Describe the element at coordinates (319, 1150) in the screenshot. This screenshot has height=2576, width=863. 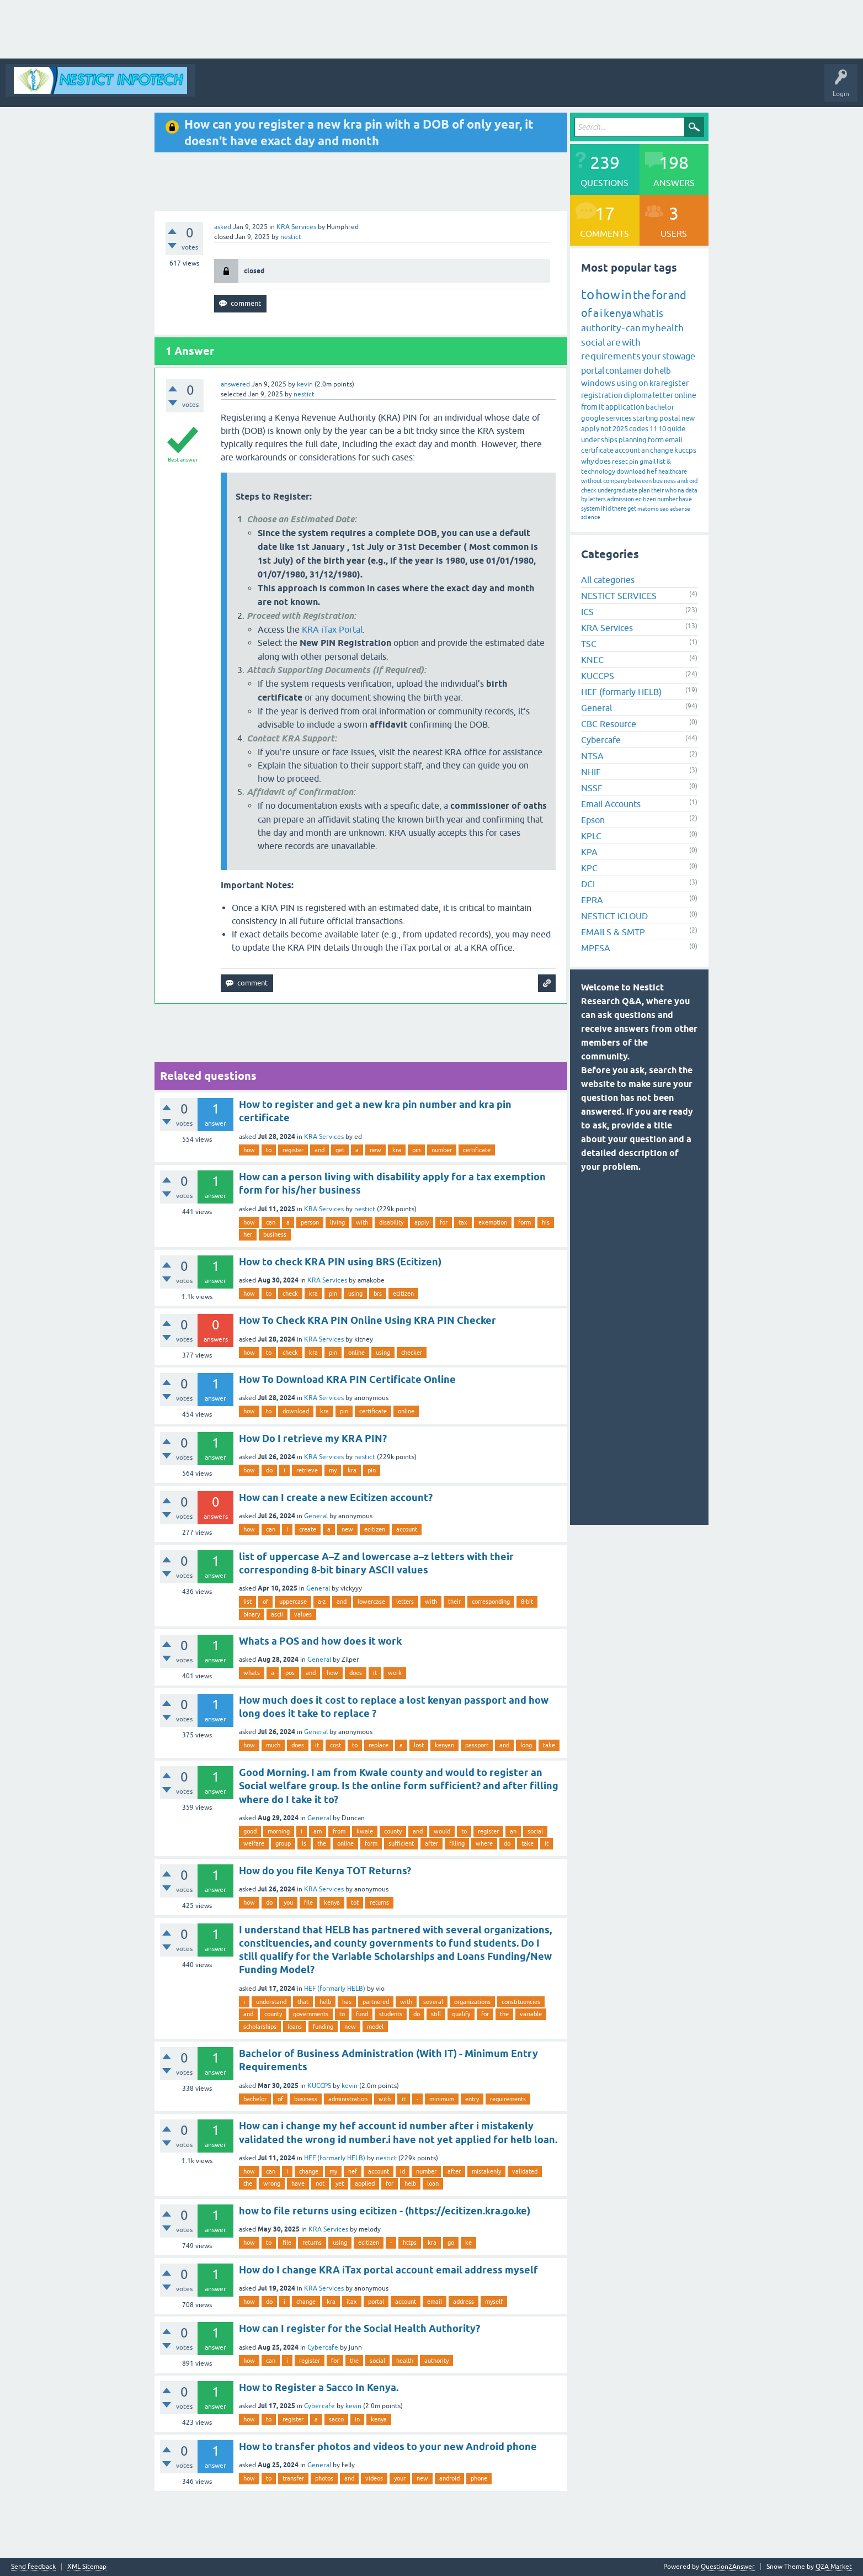
I see `and` at that location.